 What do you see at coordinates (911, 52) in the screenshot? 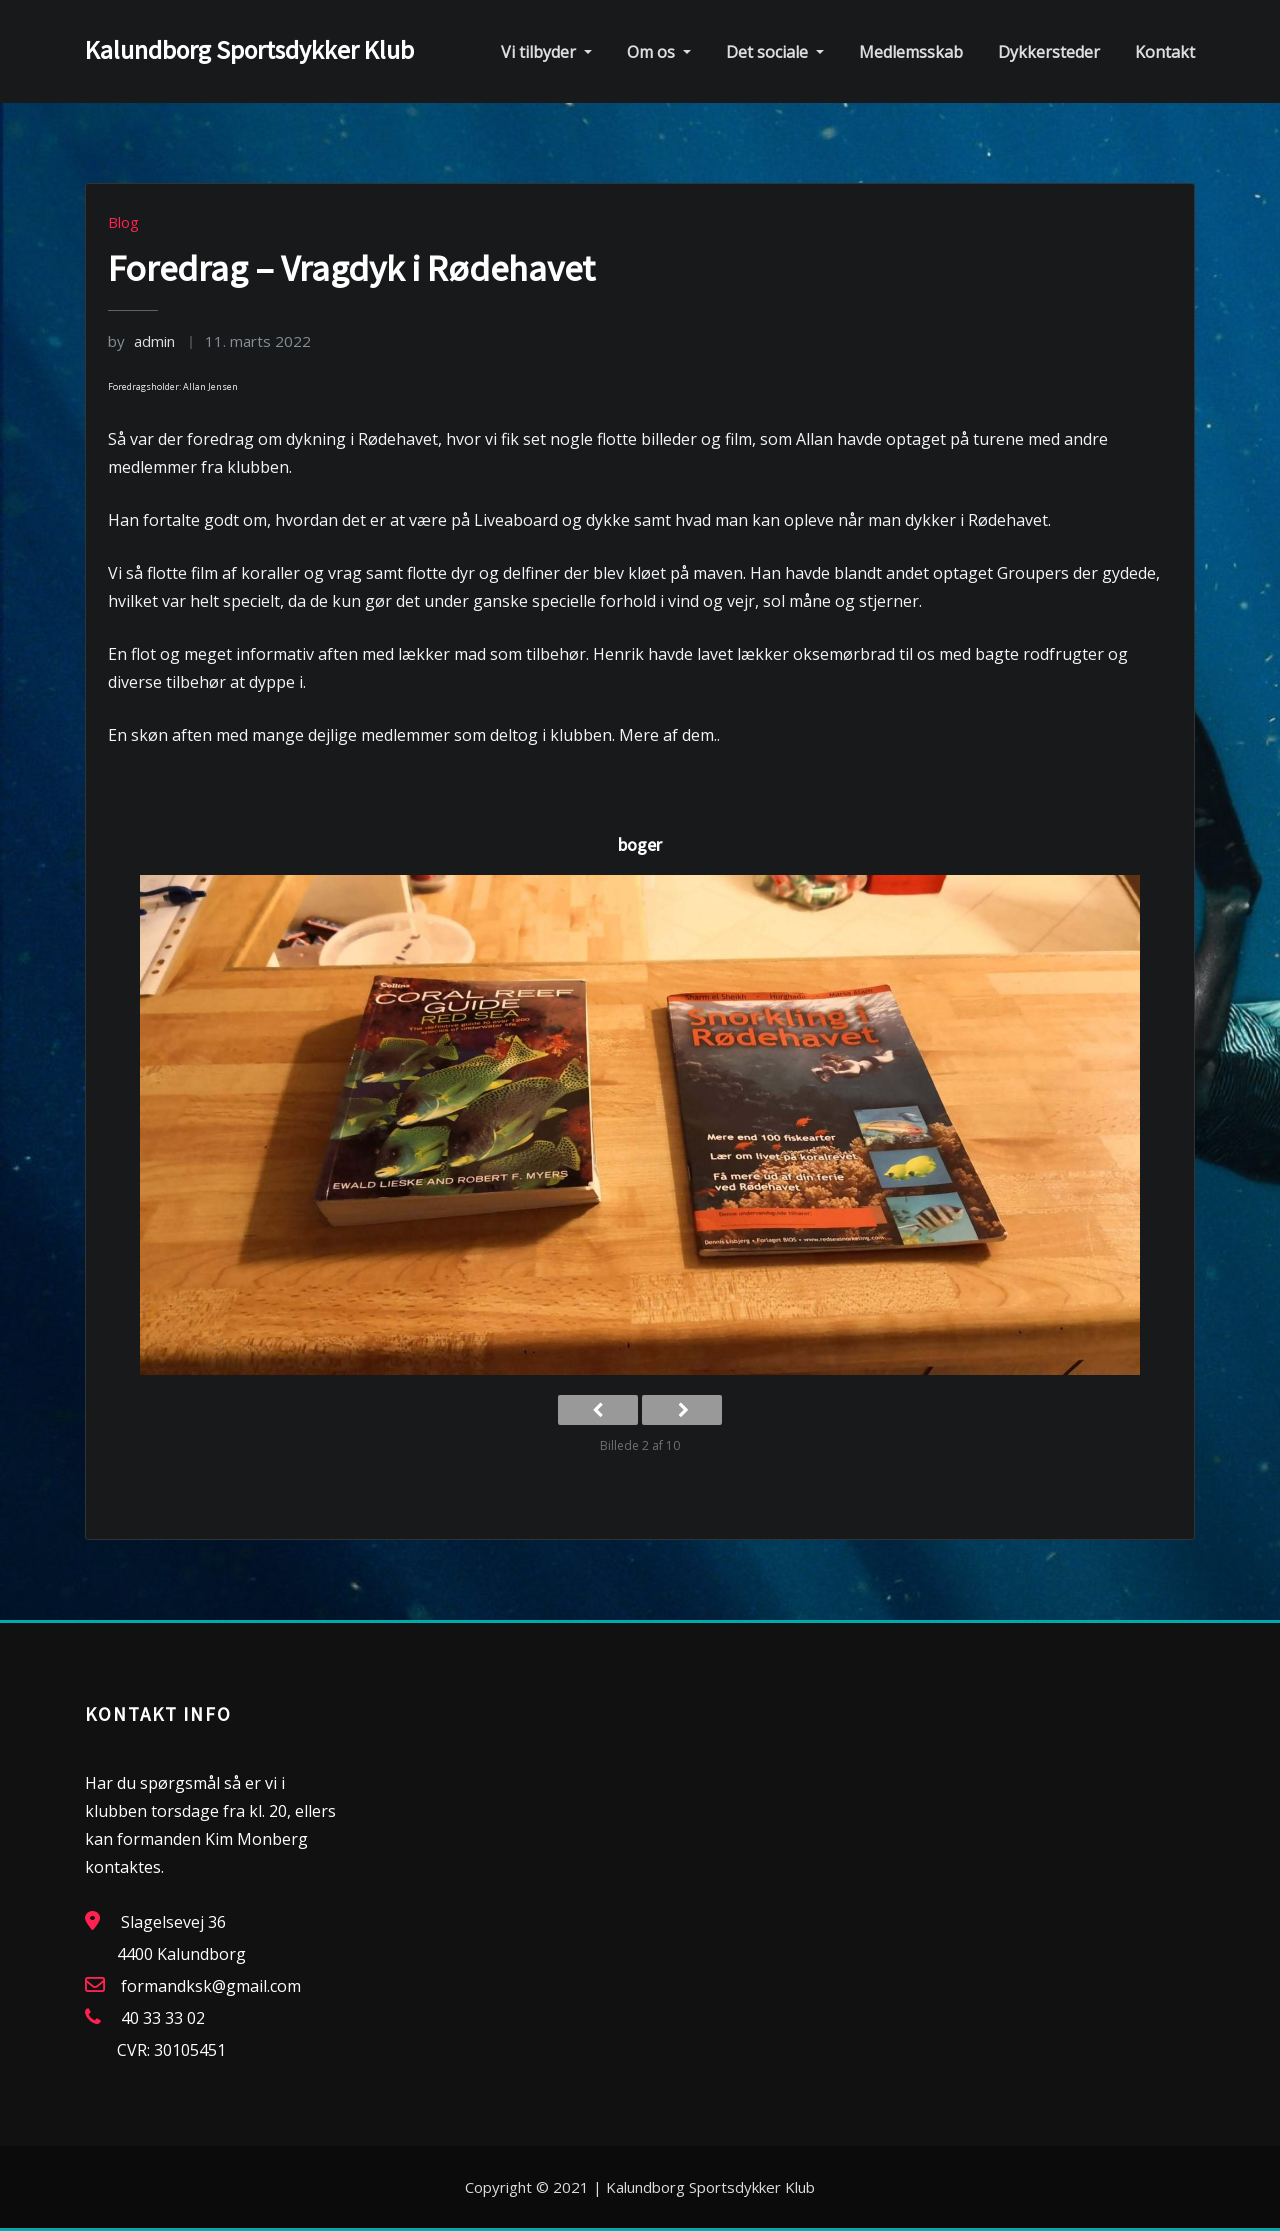
I see `Medlemsskab` at bounding box center [911, 52].